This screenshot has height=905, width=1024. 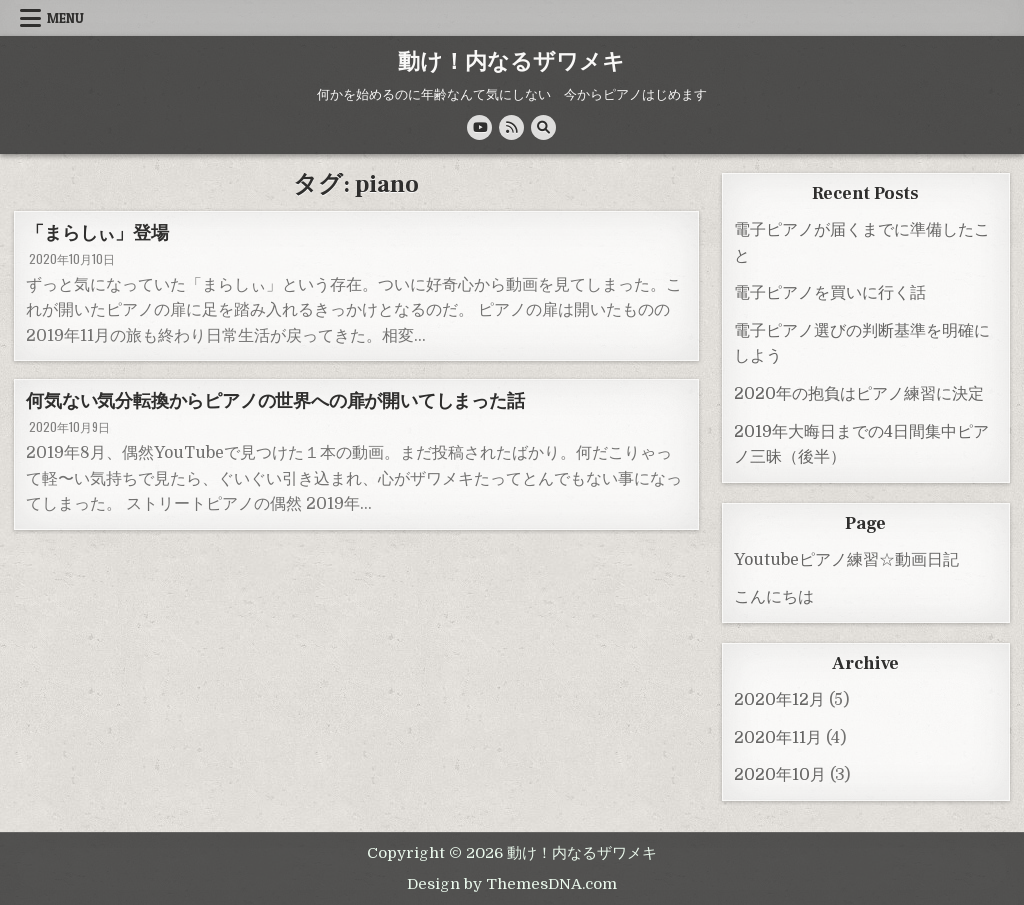 What do you see at coordinates (846, 560) in the screenshot?
I see `Youtubeピアノ練習☆動画日記` at bounding box center [846, 560].